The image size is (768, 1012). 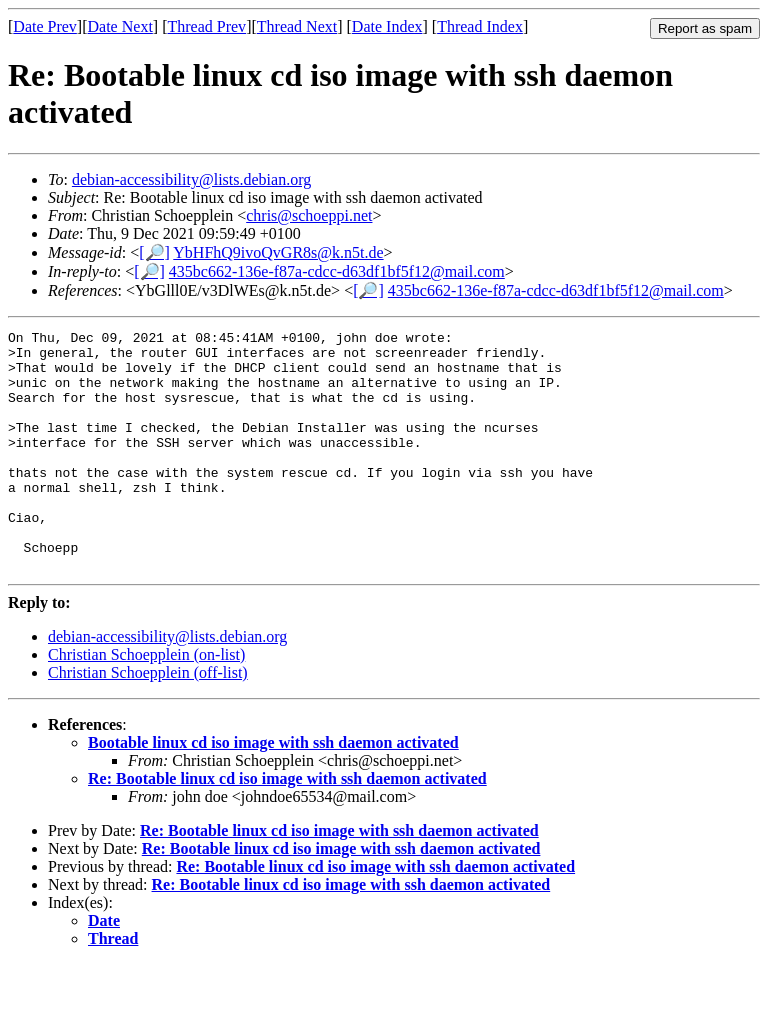 I want to click on YbHFhQ9ivoQvGR8s@k.n5t.de, so click(x=278, y=252).